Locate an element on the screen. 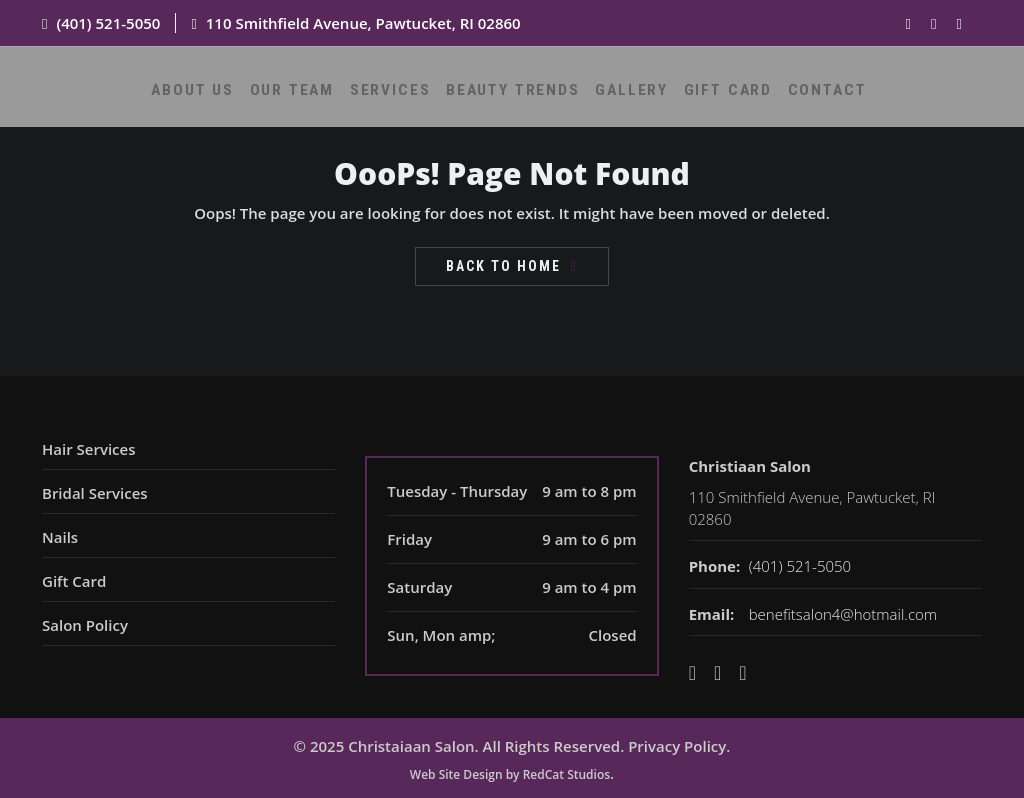 Image resolution: width=1024 pixels, height=798 pixels. About Us is located at coordinates (221, 97).